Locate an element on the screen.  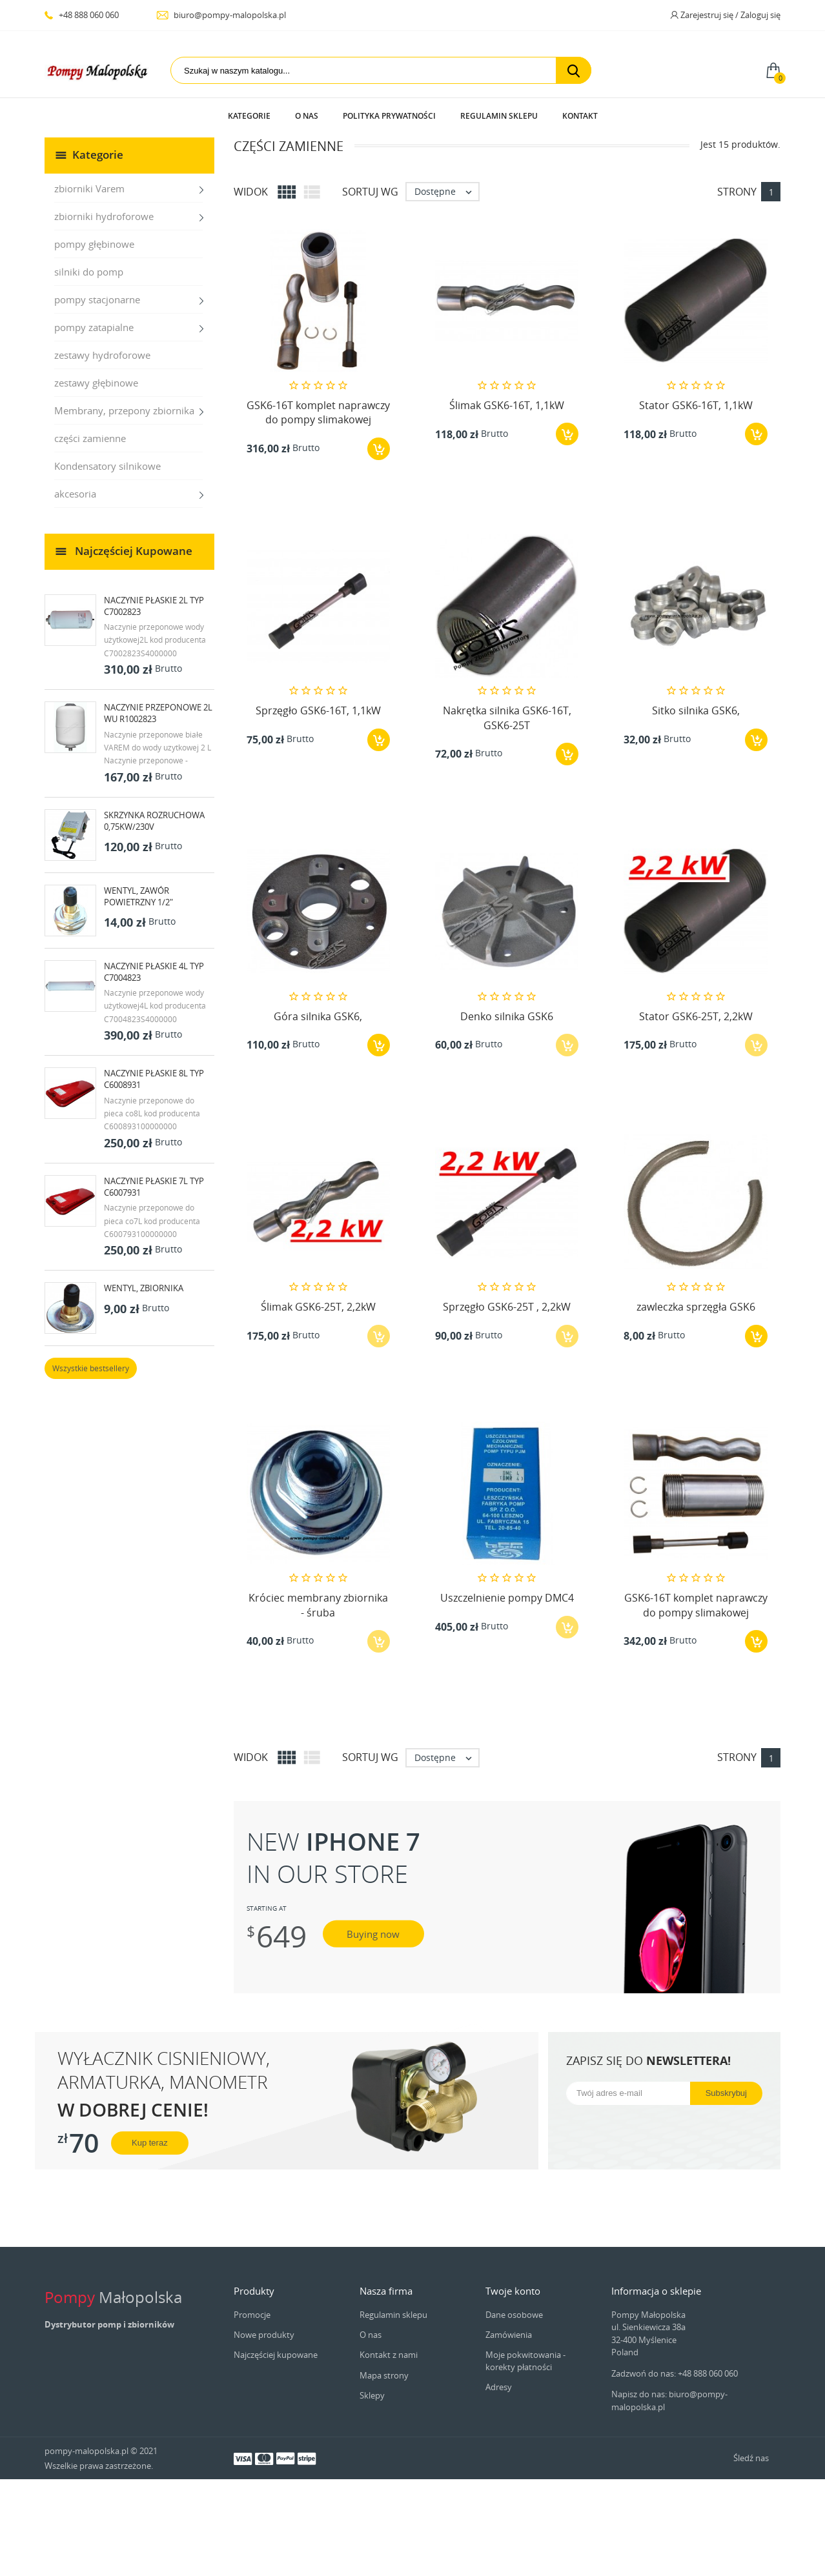
Kontakt is located at coordinates (580, 115).